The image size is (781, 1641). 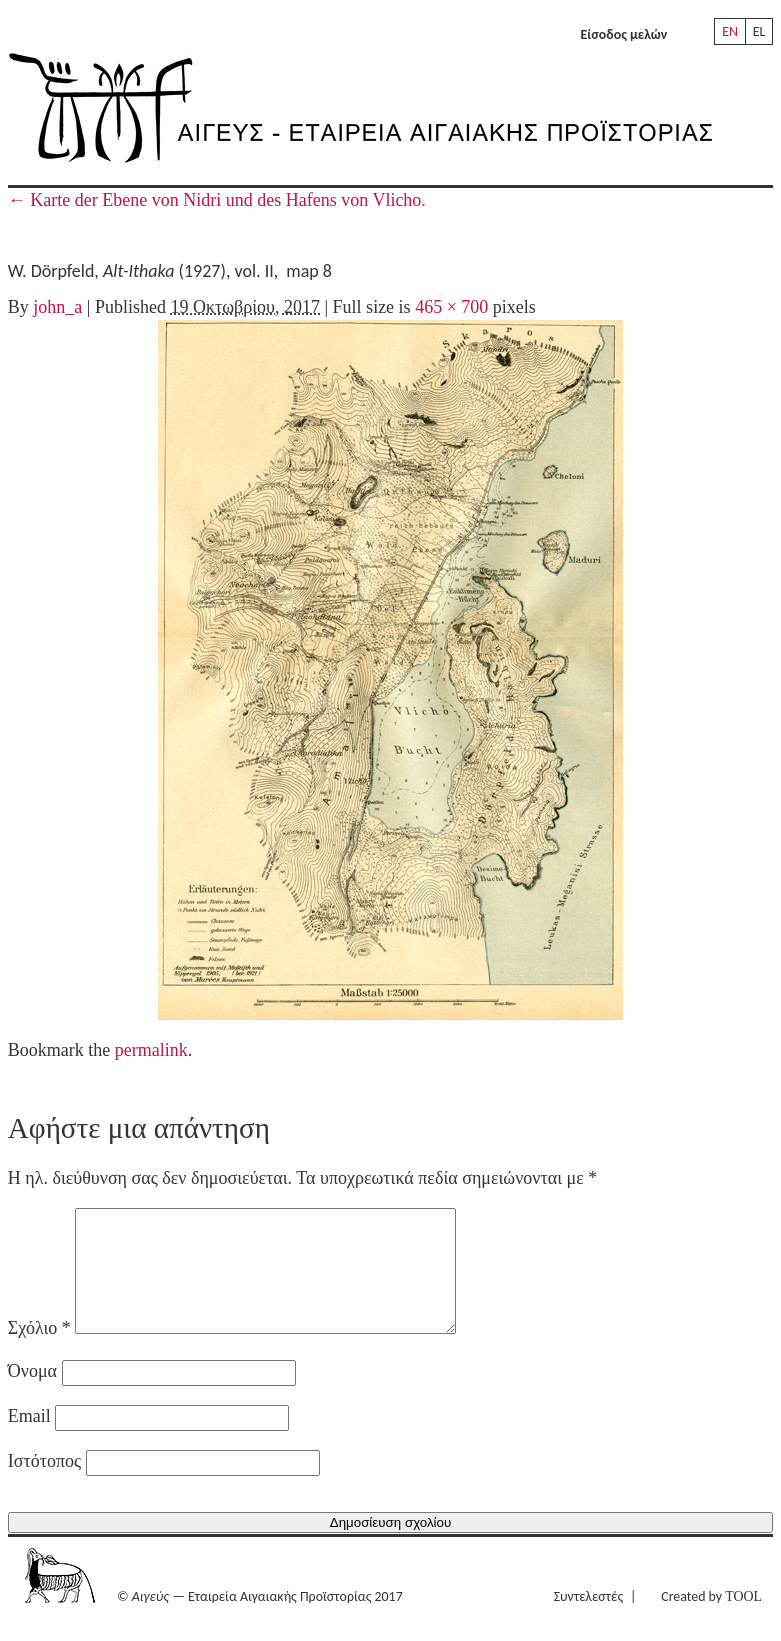 I want to click on EL, so click(x=759, y=31).